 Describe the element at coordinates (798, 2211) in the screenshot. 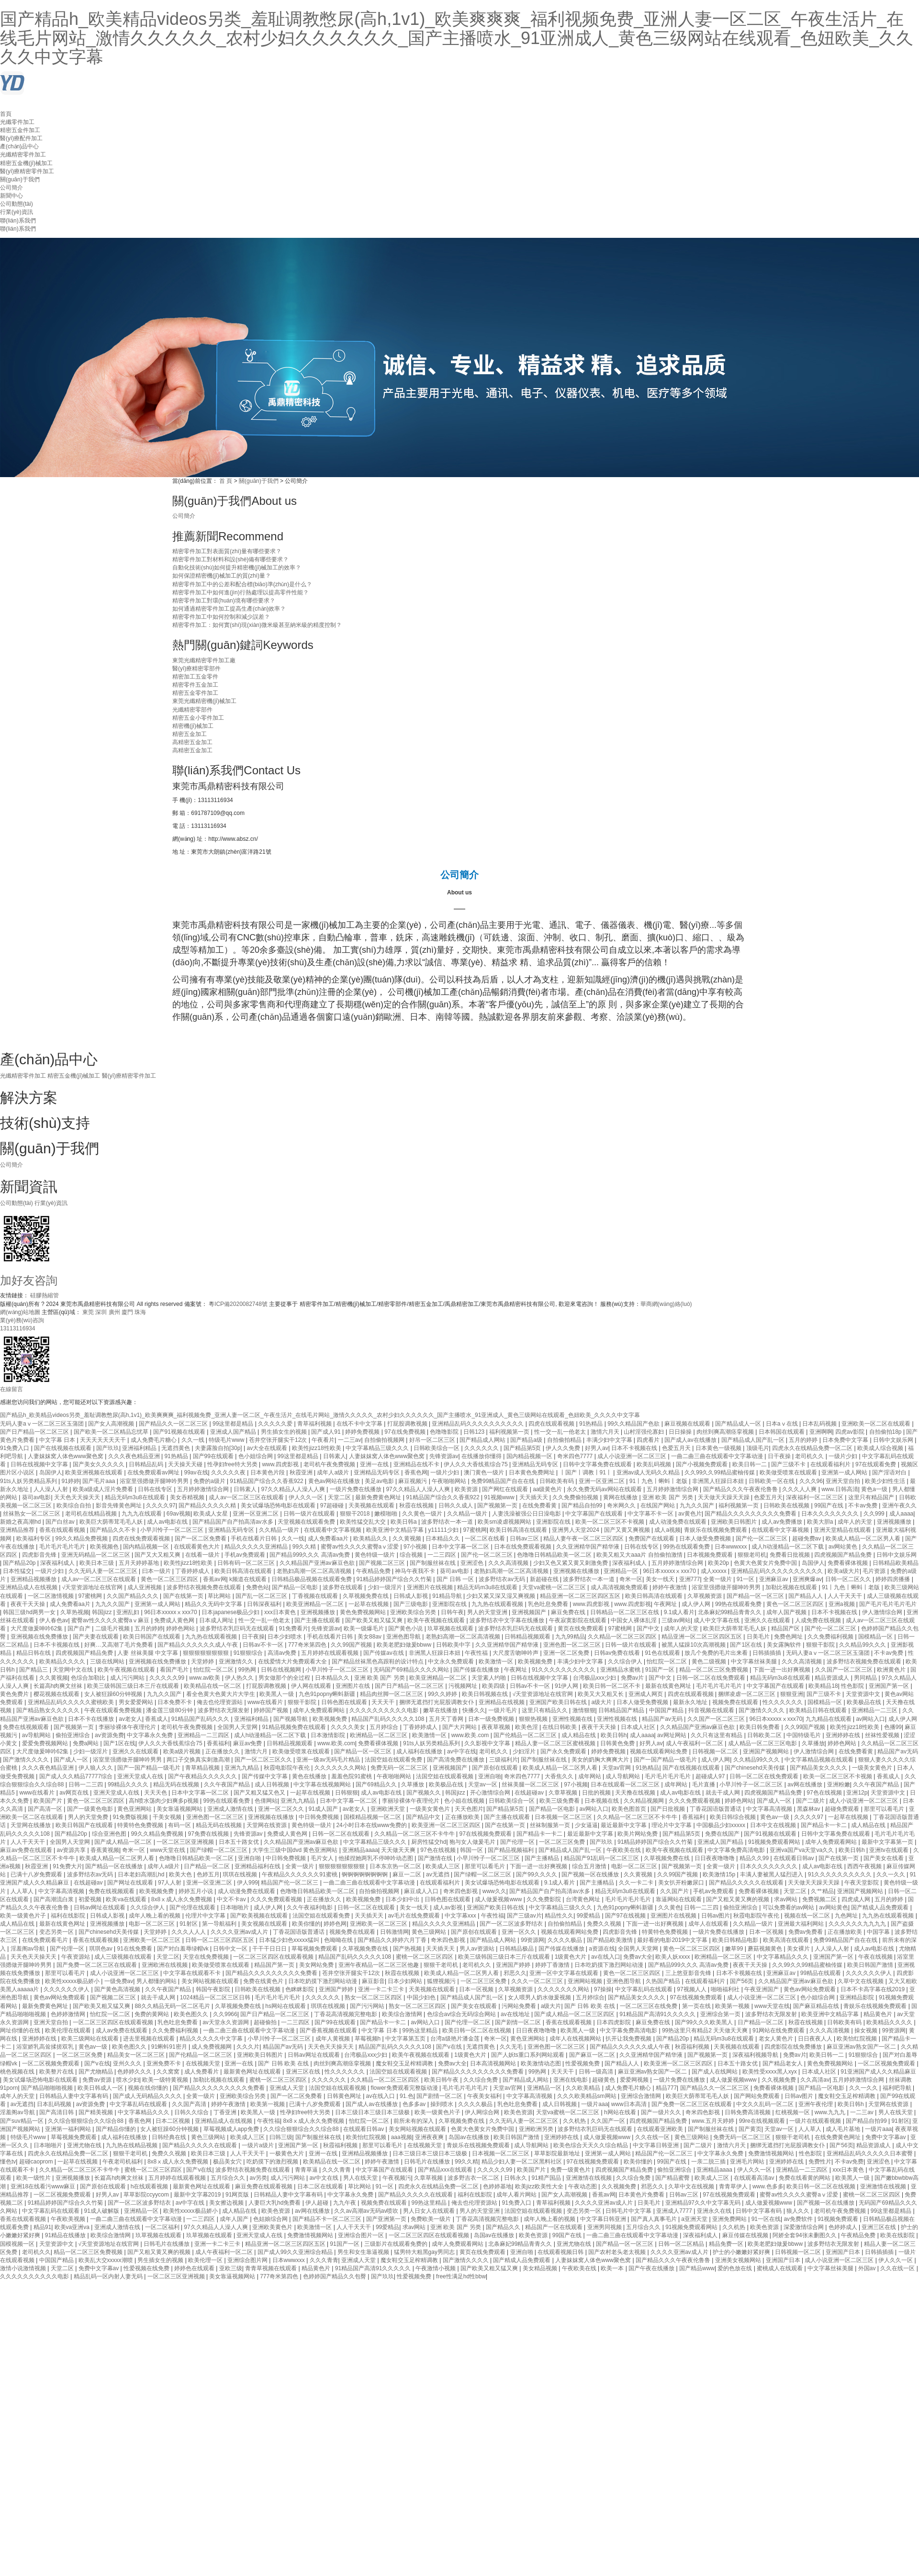

I see `狼人久久` at that location.